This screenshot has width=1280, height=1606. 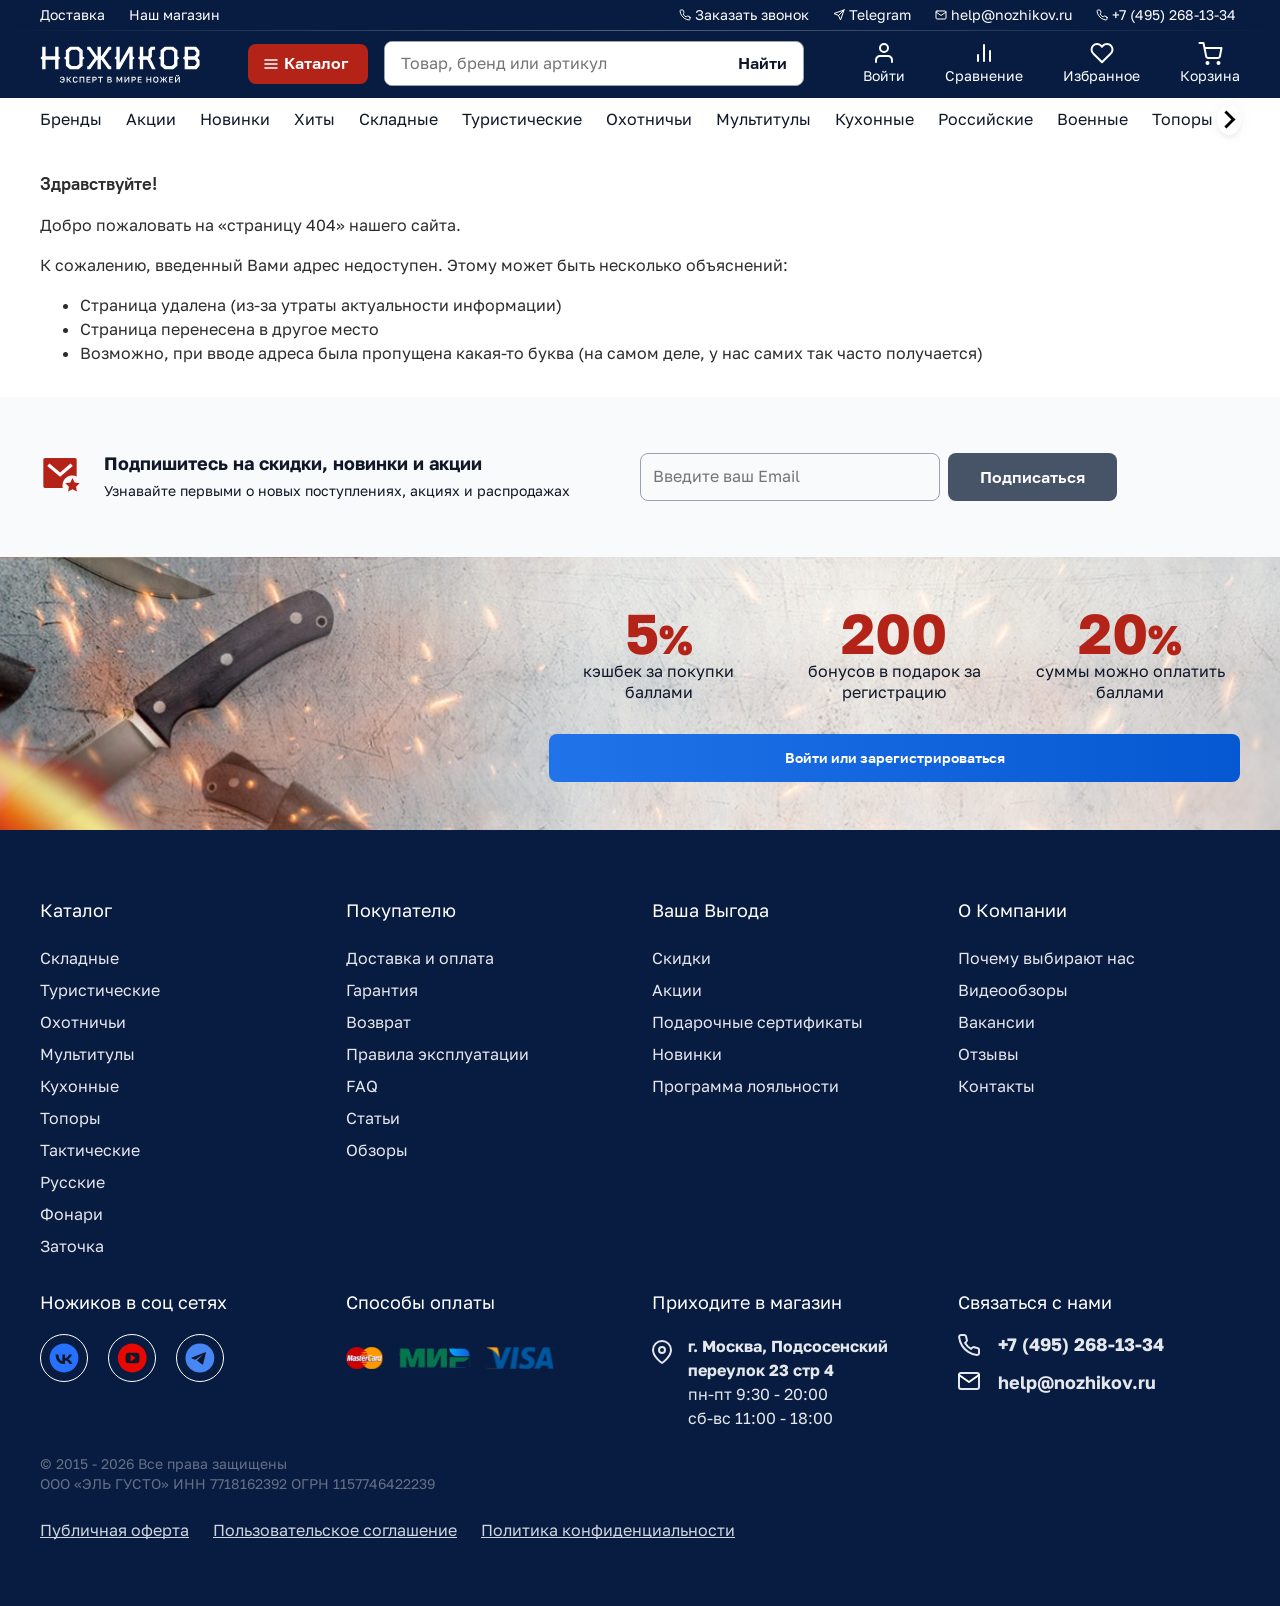 I want to click on Охотничьи, so click(x=83, y=1022).